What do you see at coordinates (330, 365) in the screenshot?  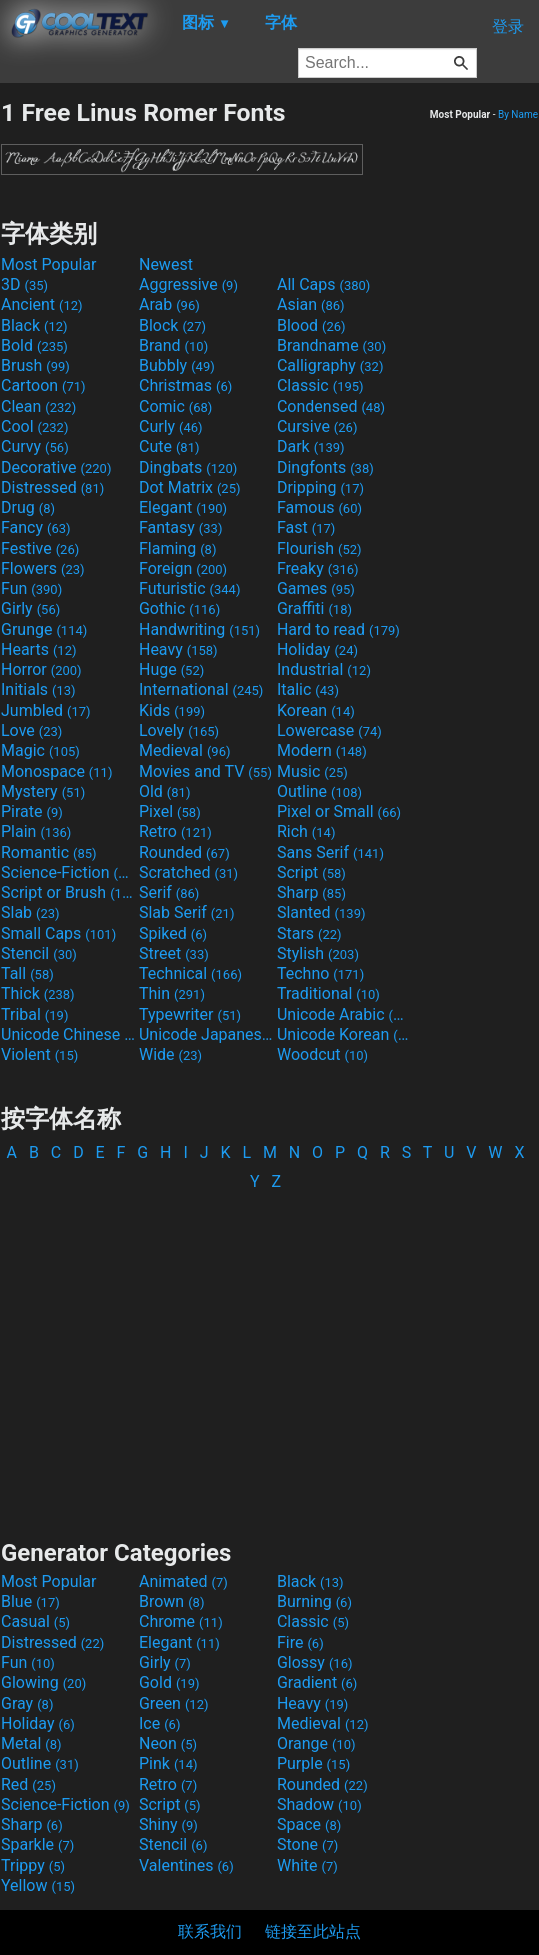 I see `Calligraphy` at bounding box center [330, 365].